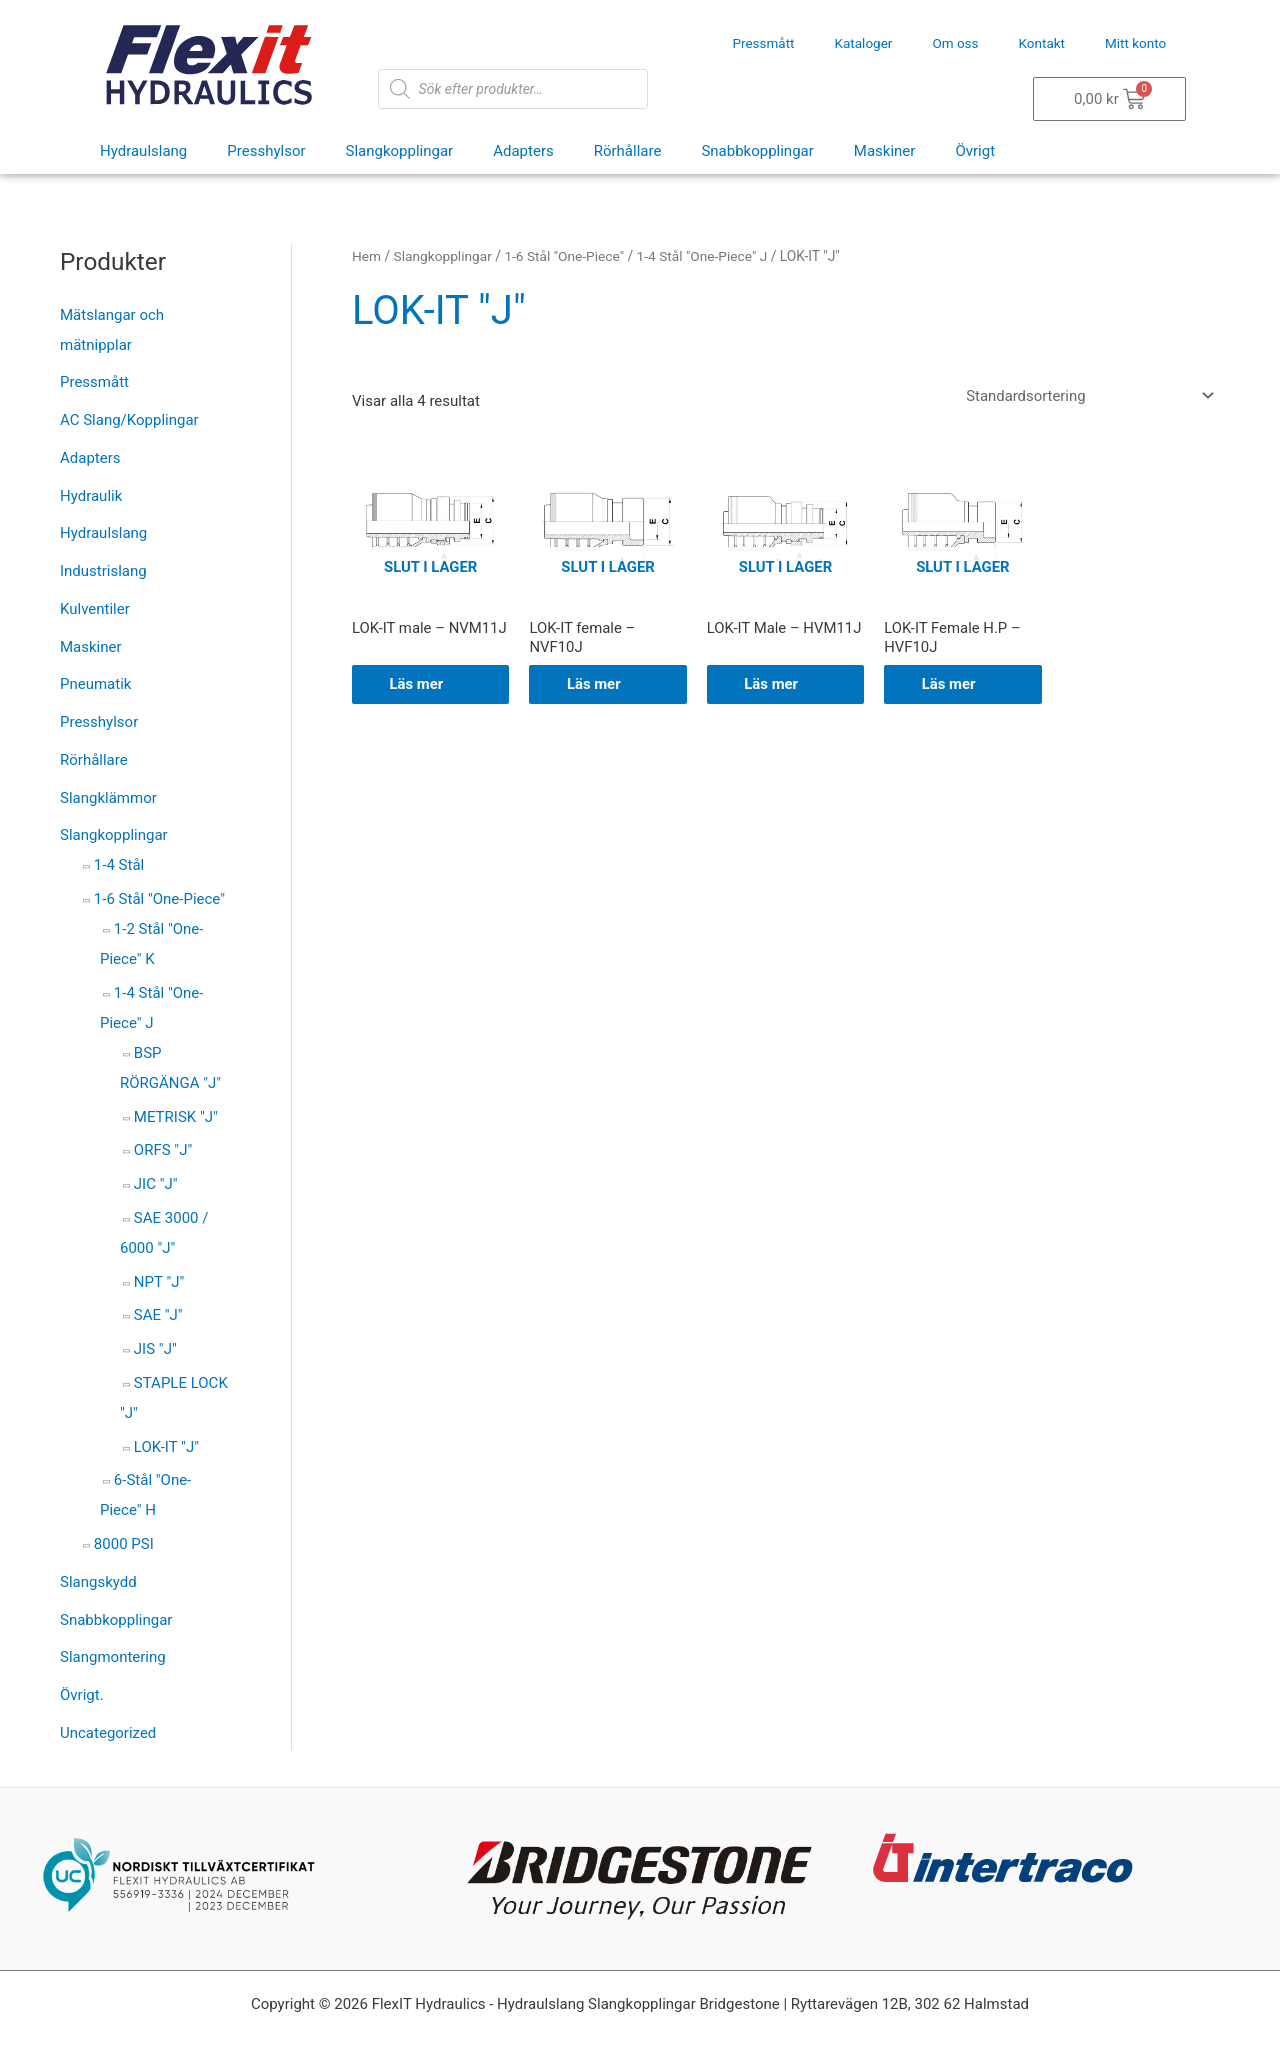 Image resolution: width=1280 pixels, height=2051 pixels. What do you see at coordinates (951, 685) in the screenshot?
I see `Läs mer [Välj alternativ för ”LOK-IT Female H.P - HVF10J”]` at bounding box center [951, 685].